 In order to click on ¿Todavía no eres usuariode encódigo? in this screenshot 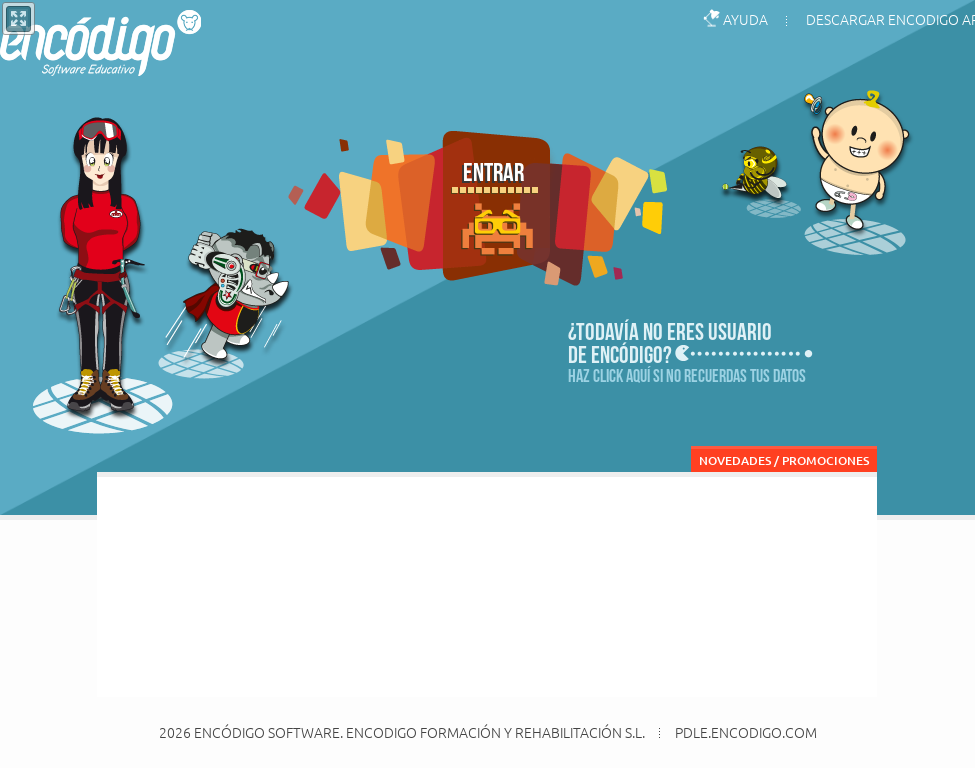, I will do `click(670, 342)`.